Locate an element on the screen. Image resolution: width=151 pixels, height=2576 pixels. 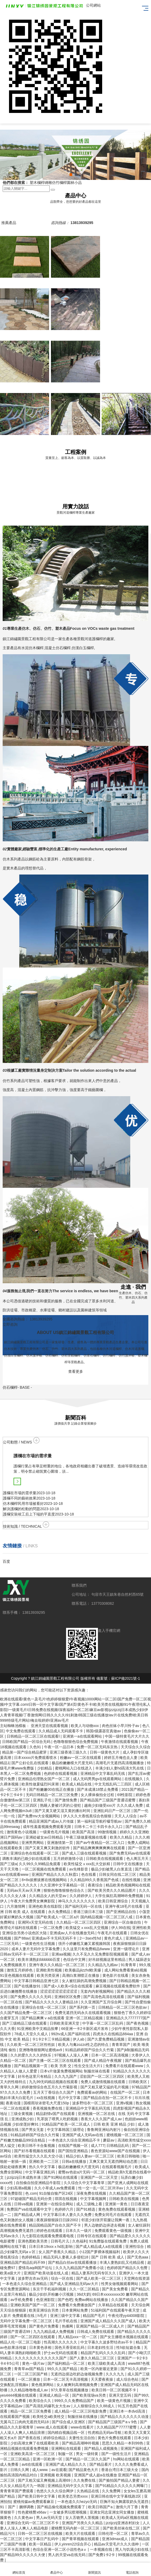
999久久久免费精品国产 is located at coordinates (74, 2400).